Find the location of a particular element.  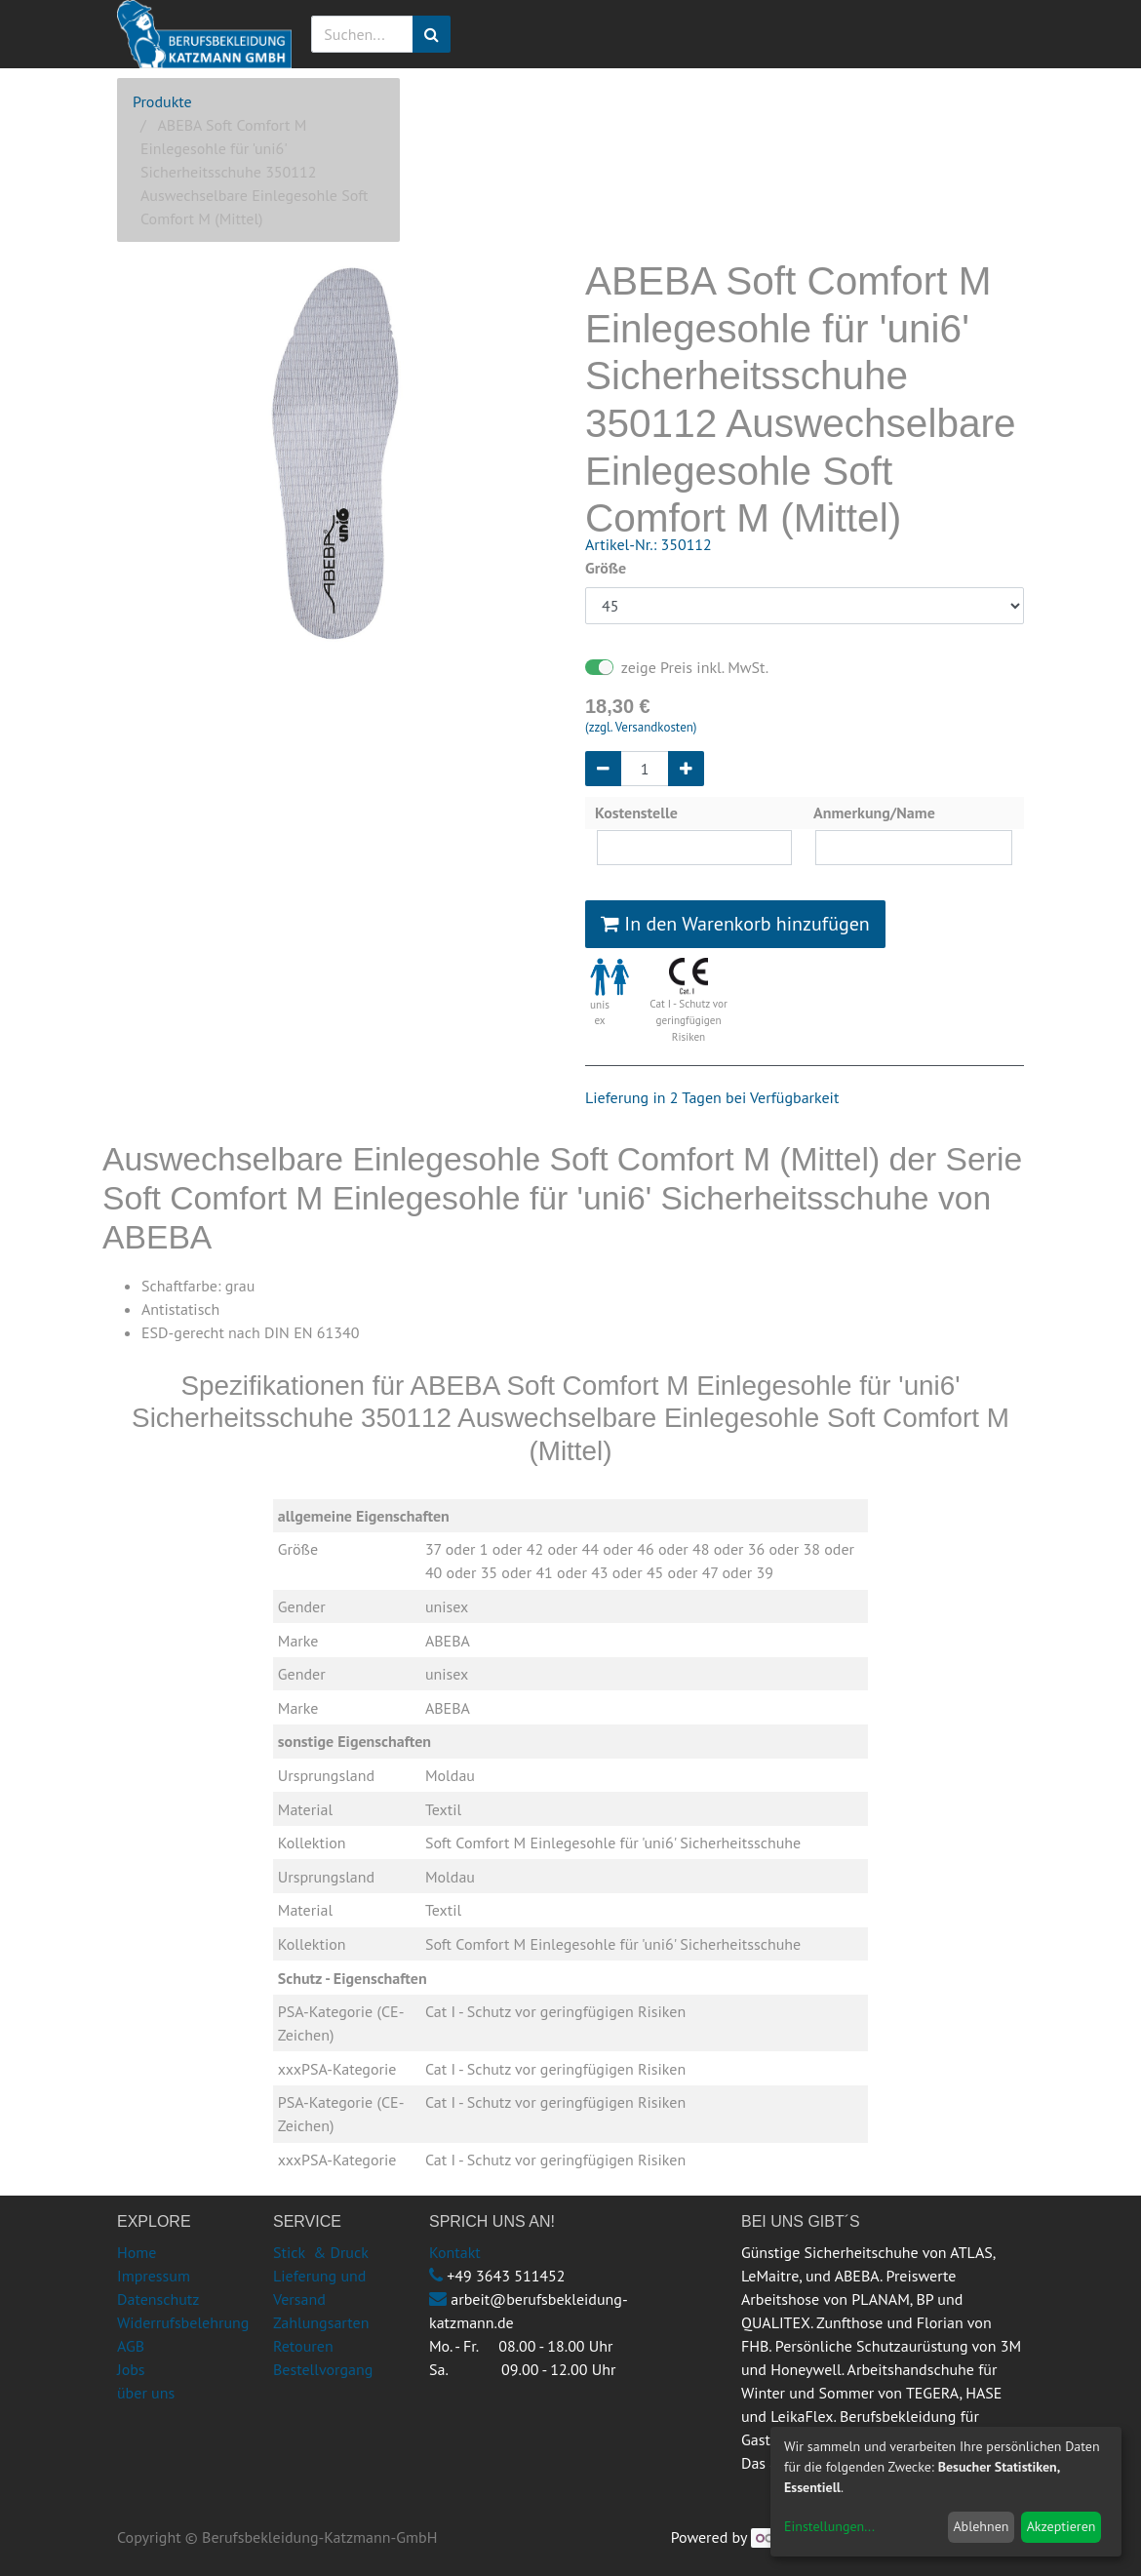

AGB is located at coordinates (130, 2346).